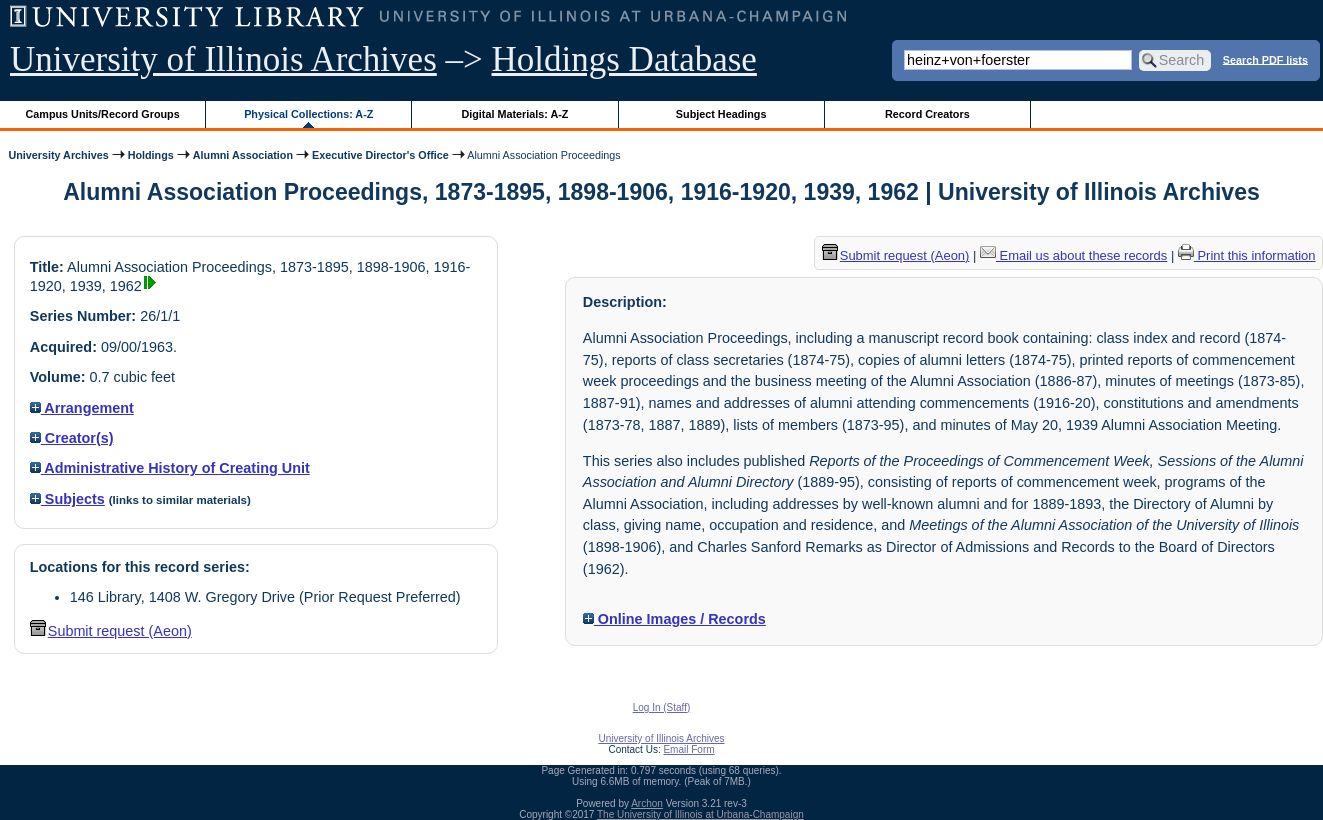  What do you see at coordinates (1265, 59) in the screenshot?
I see `Search PDF lists` at bounding box center [1265, 59].